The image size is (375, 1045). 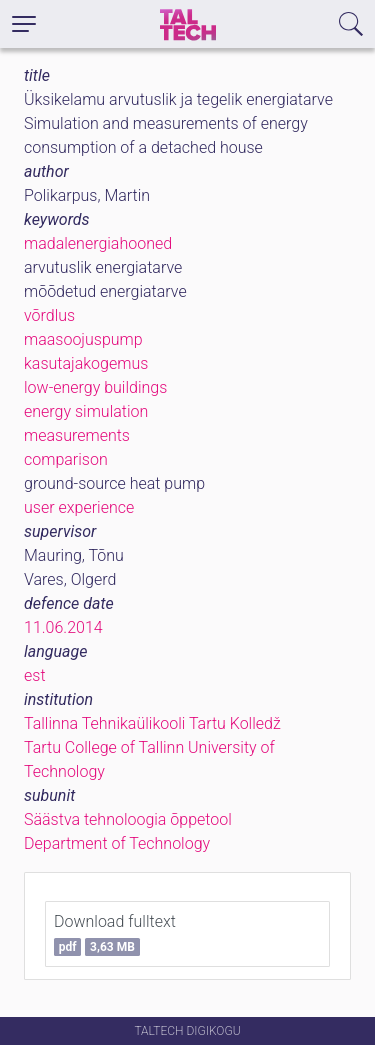 I want to click on user experience, so click(x=79, y=507).